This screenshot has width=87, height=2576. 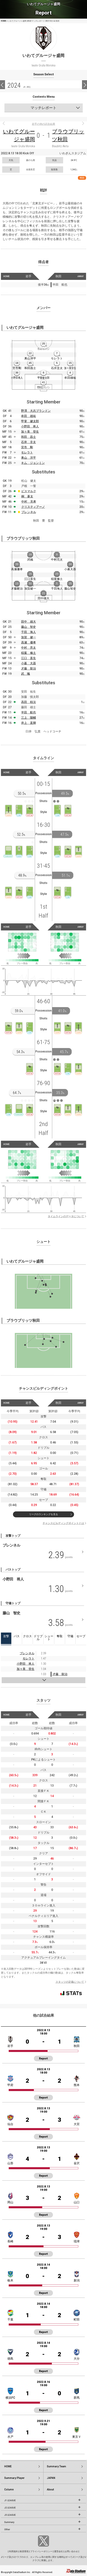 I want to click on J3 LEAGUE, so click(x=10, y=2515).